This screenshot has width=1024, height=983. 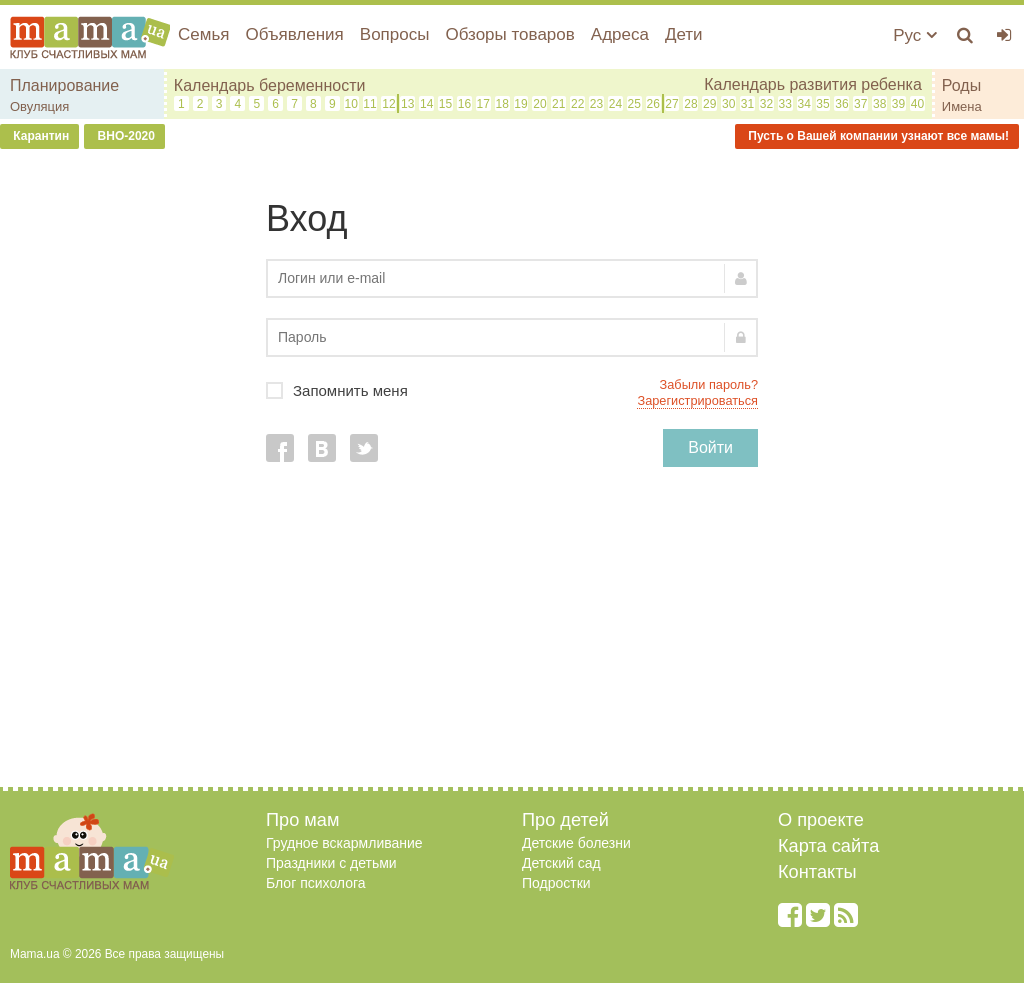 What do you see at coordinates (709, 104) in the screenshot?
I see `29` at bounding box center [709, 104].